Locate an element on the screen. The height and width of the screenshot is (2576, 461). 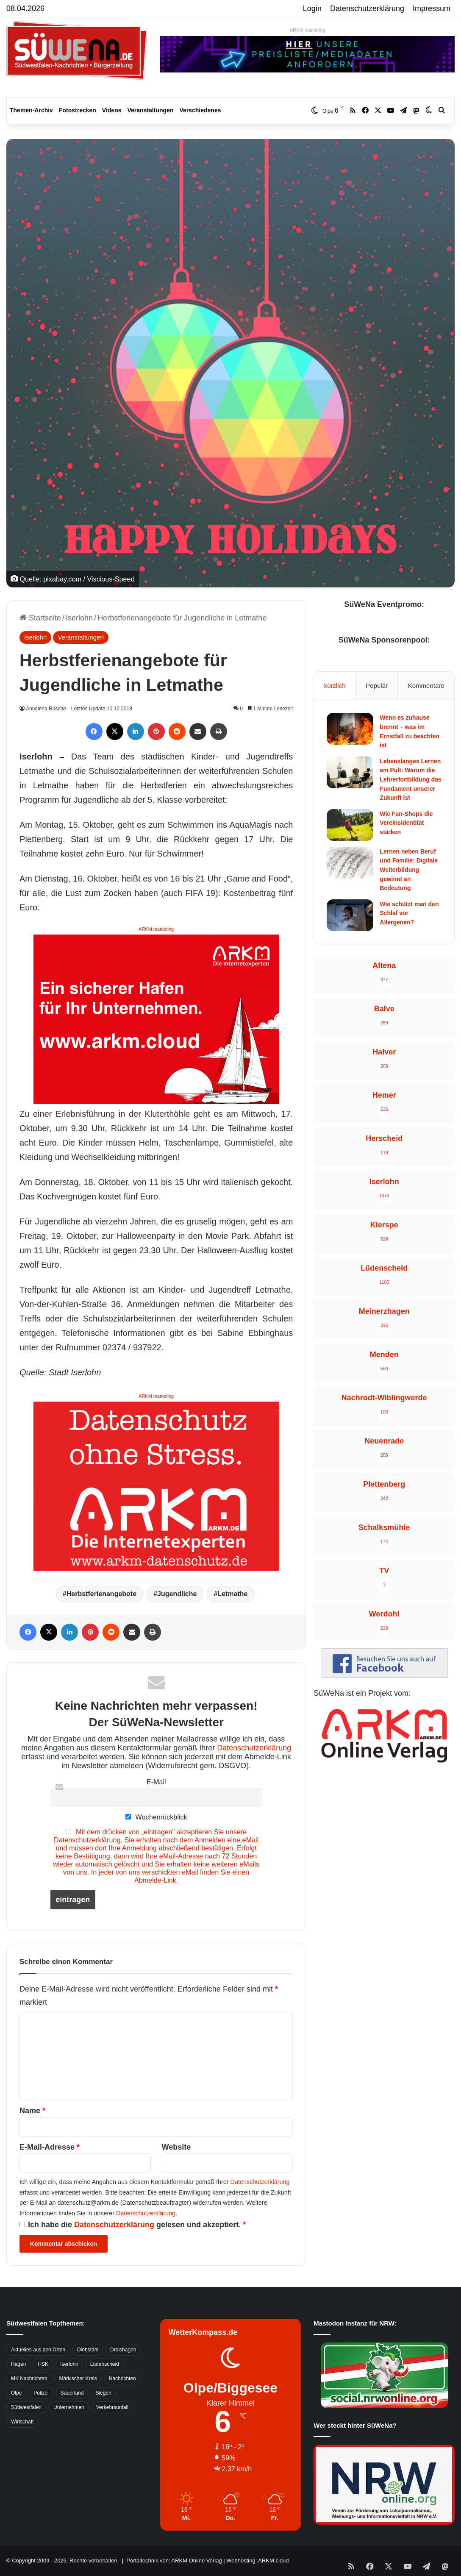
Märkischer Kreis [Märkischer Kreis (1.124 Einträge)] is located at coordinates (78, 2378).